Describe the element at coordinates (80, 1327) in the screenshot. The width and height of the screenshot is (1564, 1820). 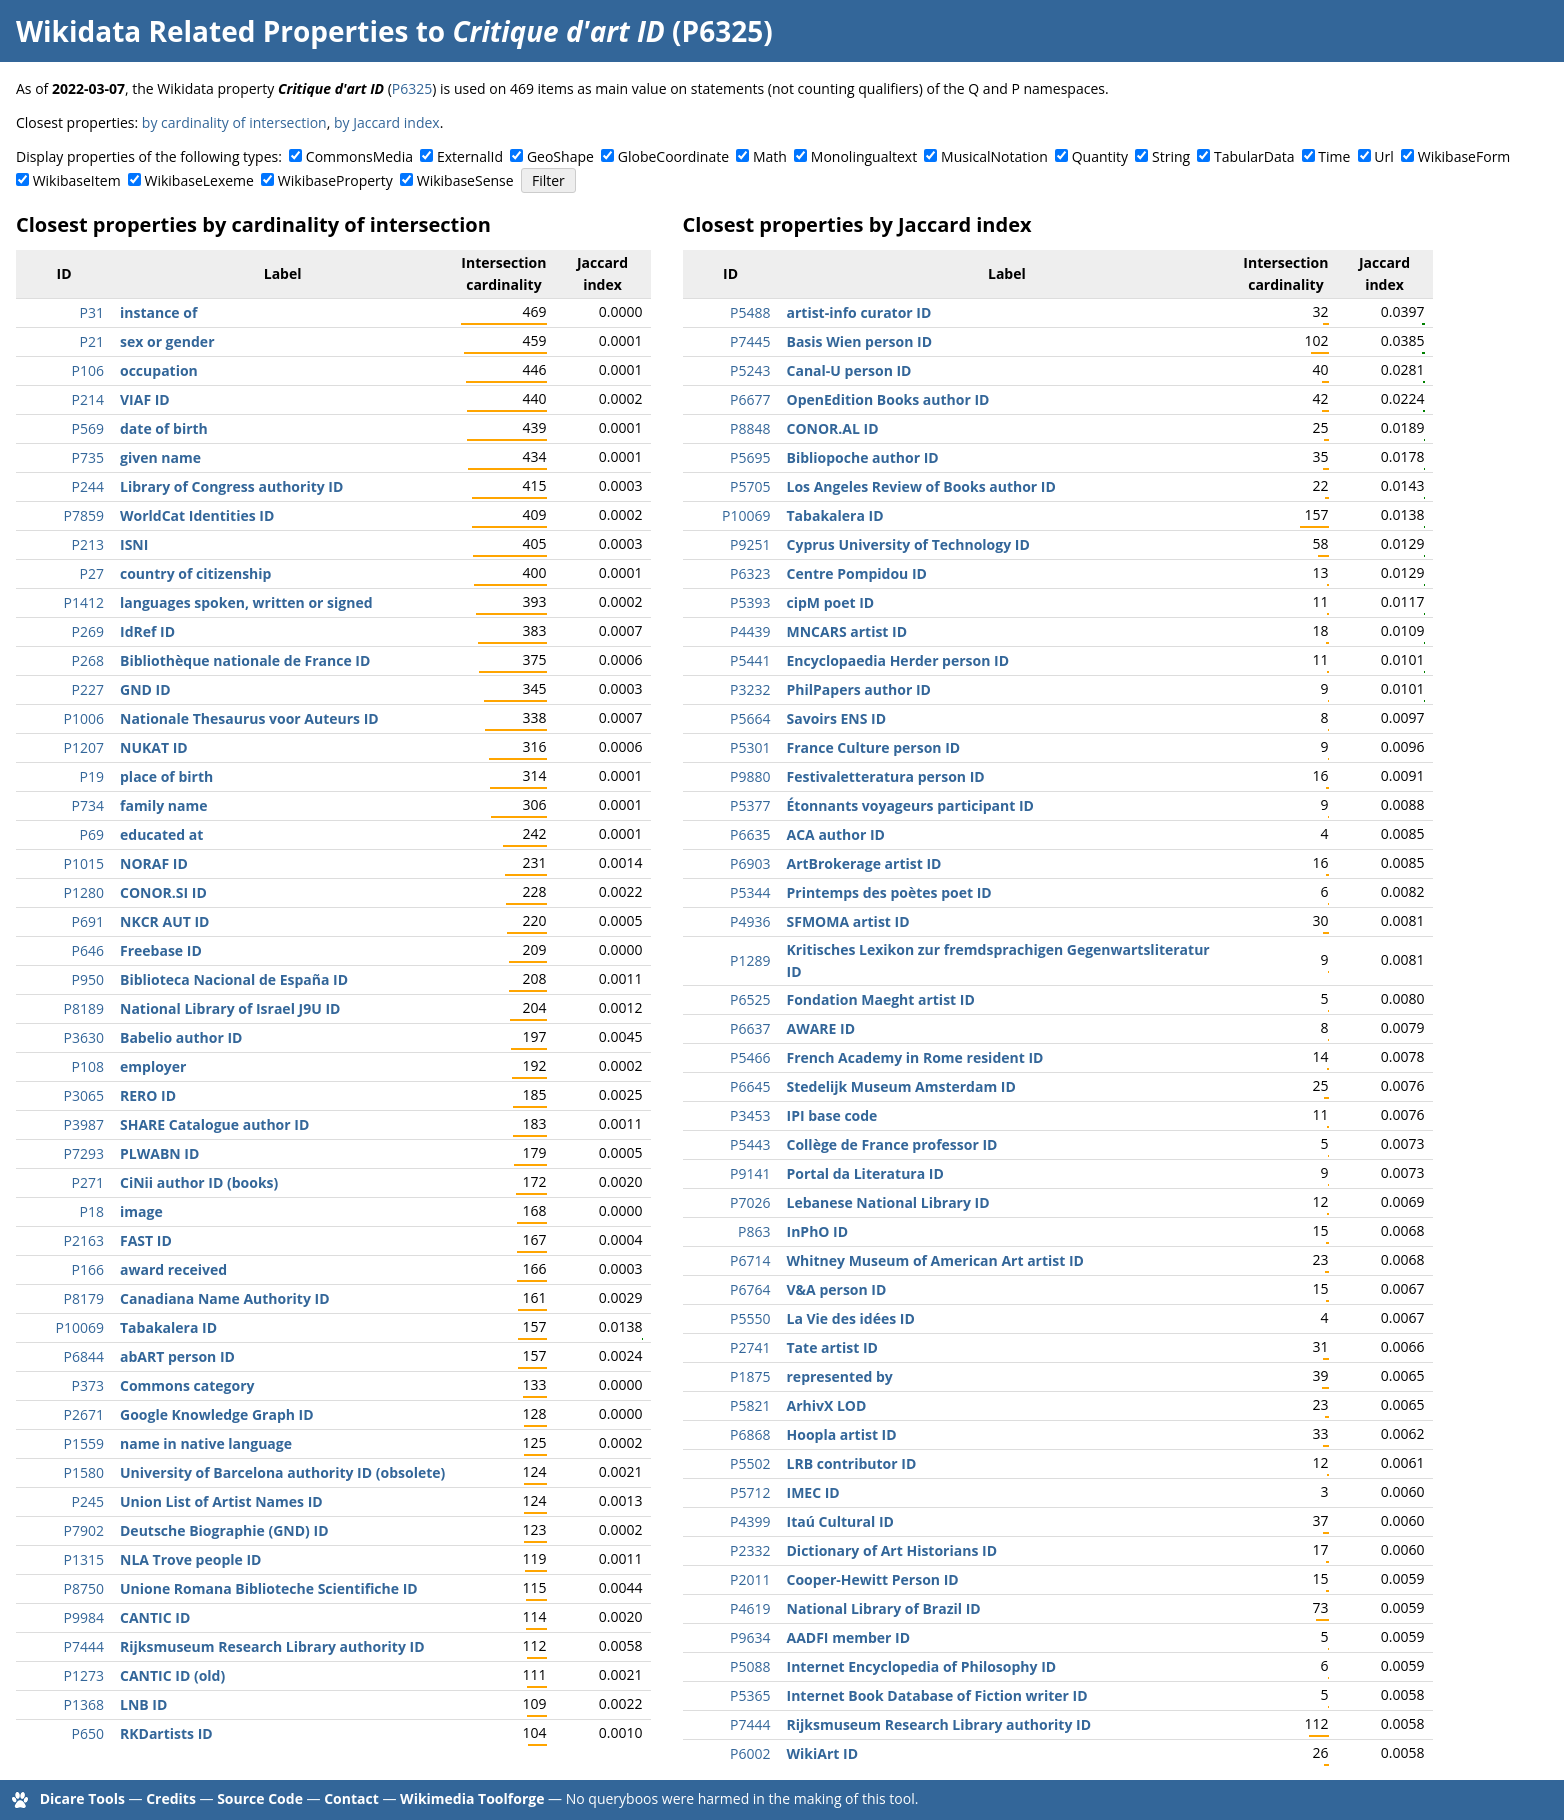
I see `P10069` at that location.